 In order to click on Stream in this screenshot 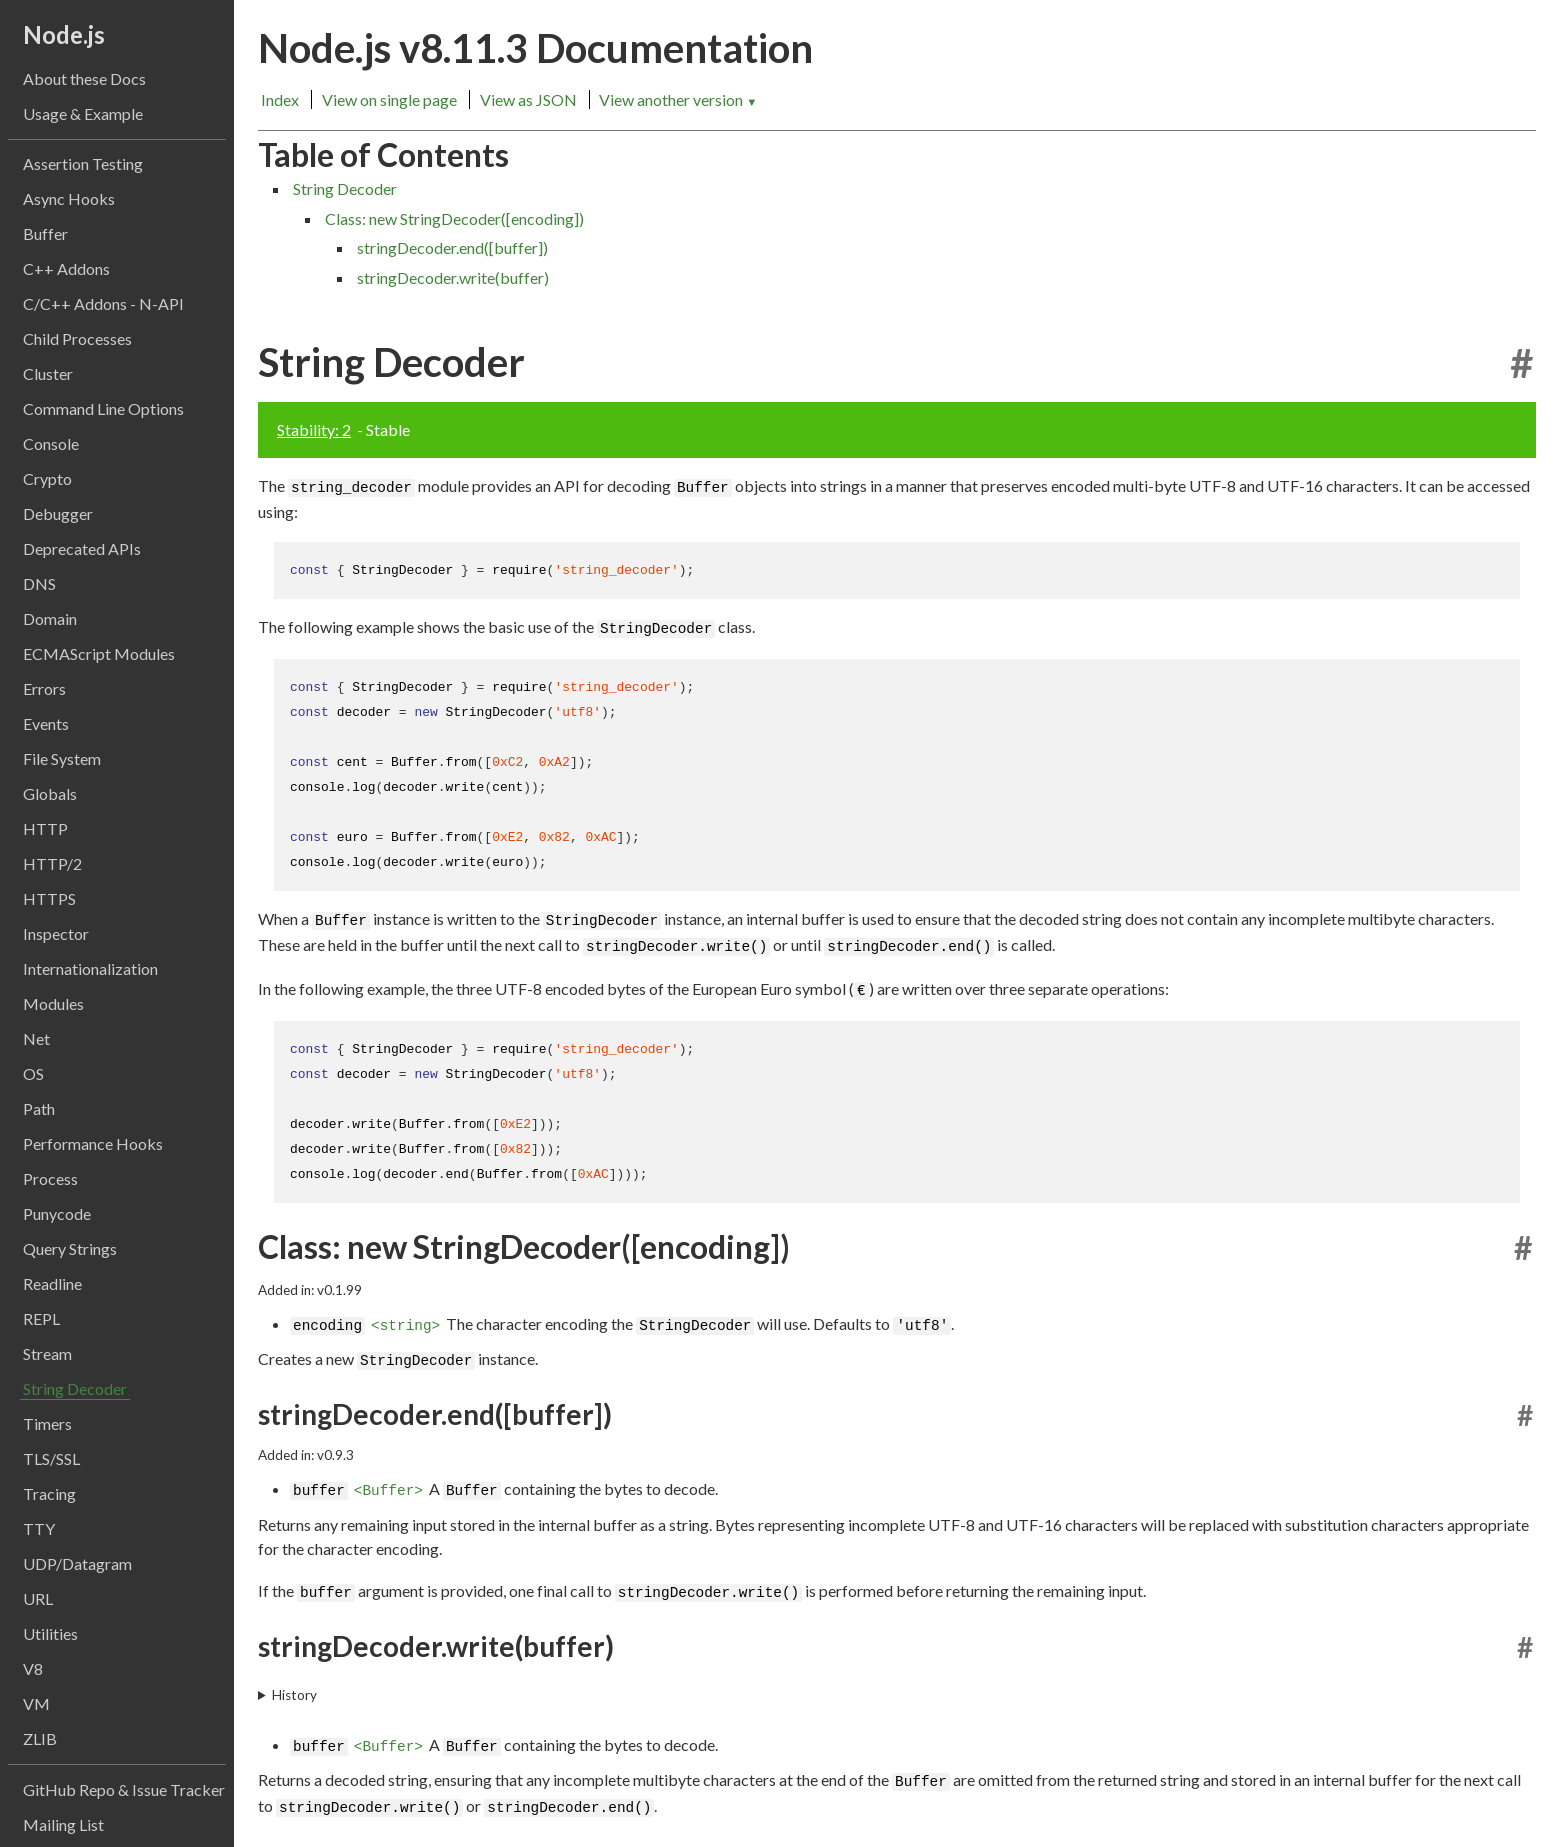, I will do `click(47, 1353)`.